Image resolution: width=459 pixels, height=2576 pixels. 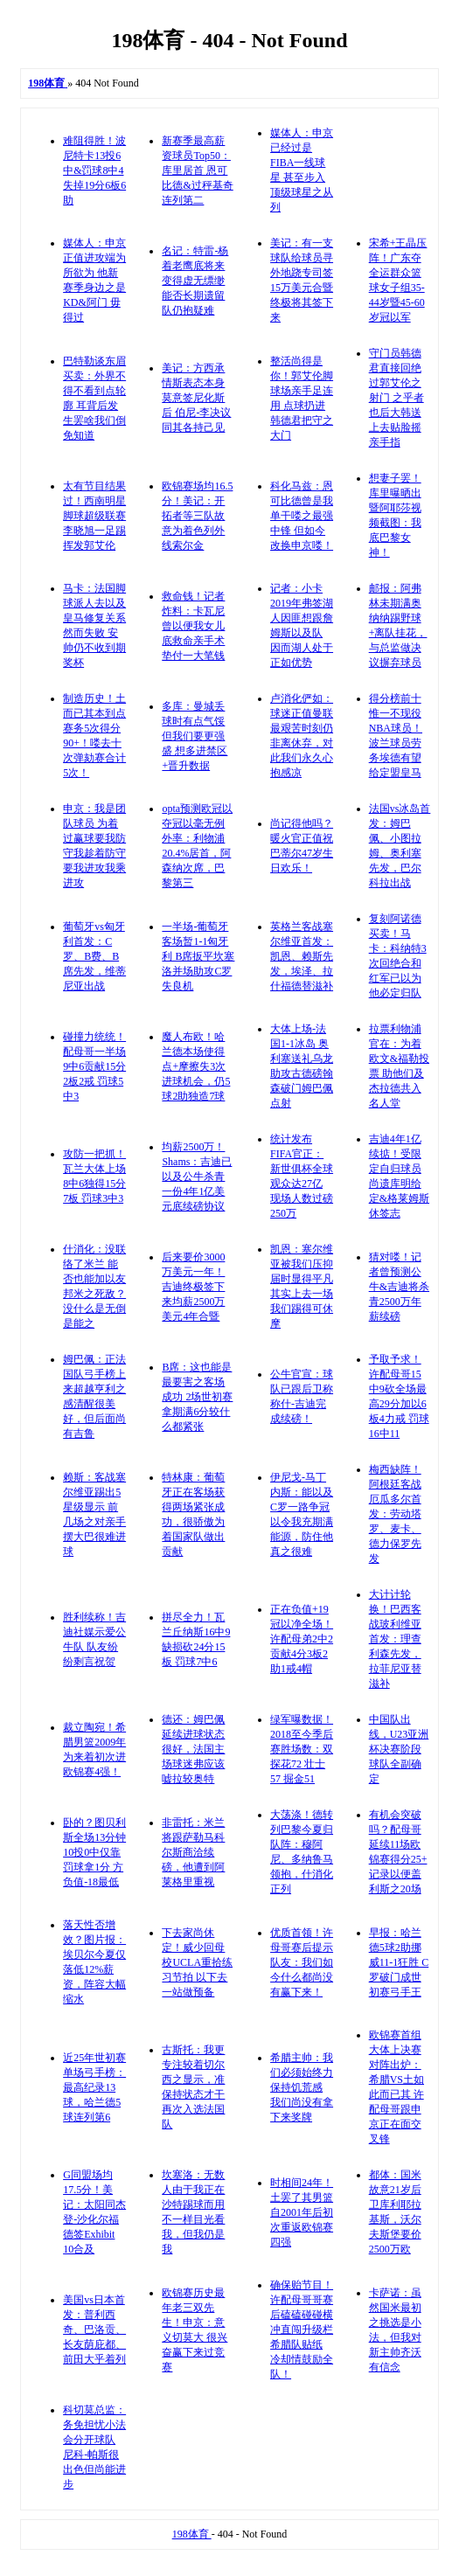 I want to click on B席：这也能是最要害之客场成功 2场世初赛拿期满6分较什么都紧张, so click(x=197, y=1397).